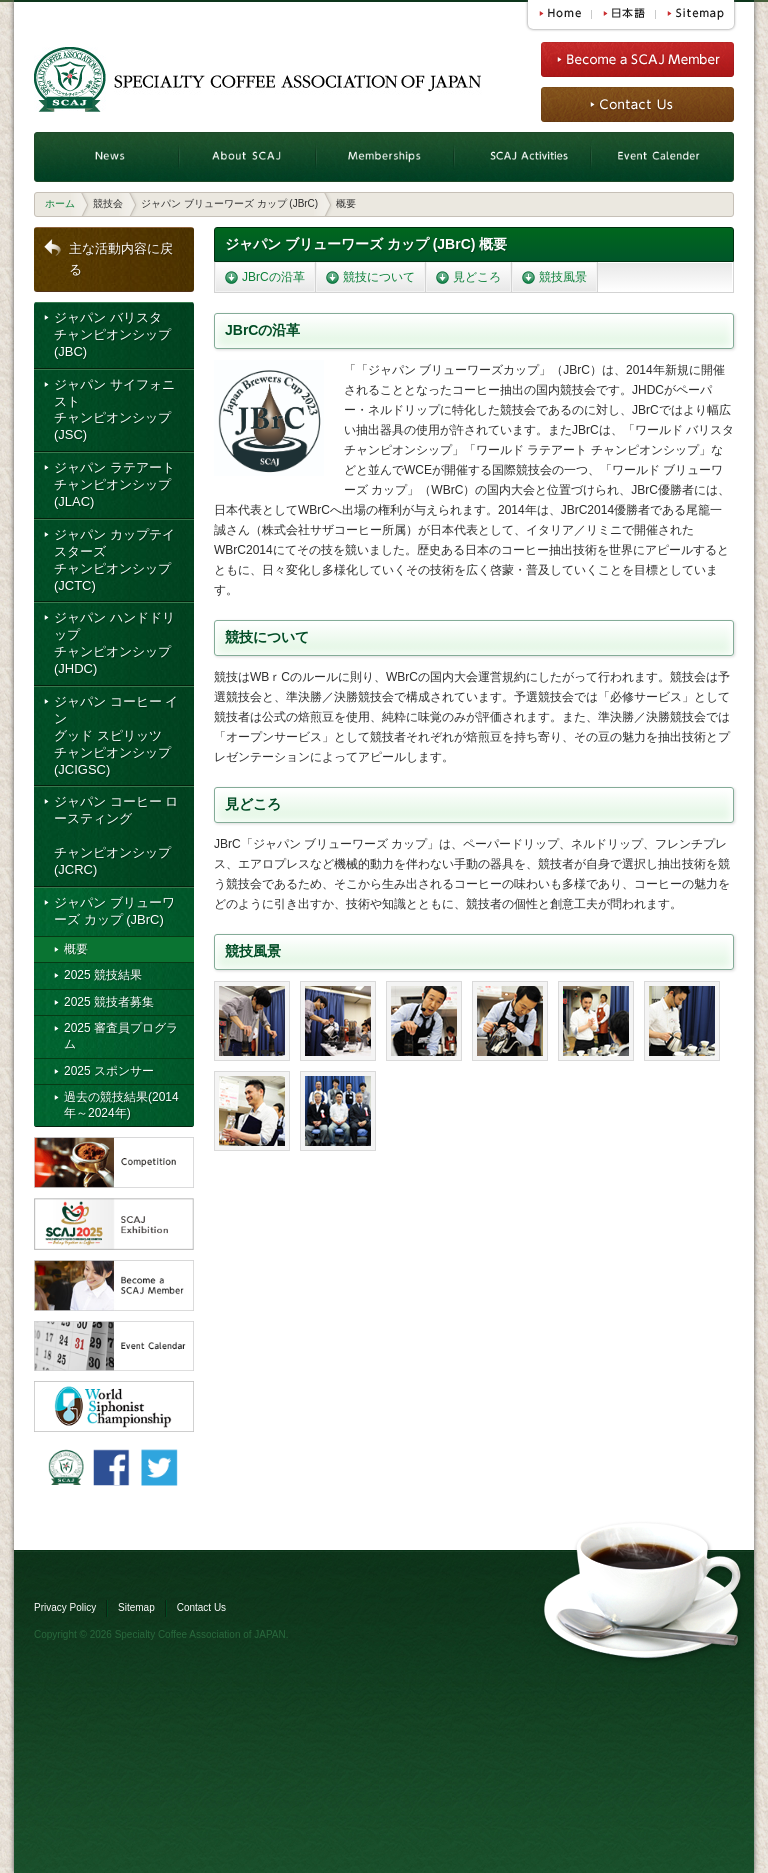  Describe the element at coordinates (563, 277) in the screenshot. I see `競技風景` at that location.